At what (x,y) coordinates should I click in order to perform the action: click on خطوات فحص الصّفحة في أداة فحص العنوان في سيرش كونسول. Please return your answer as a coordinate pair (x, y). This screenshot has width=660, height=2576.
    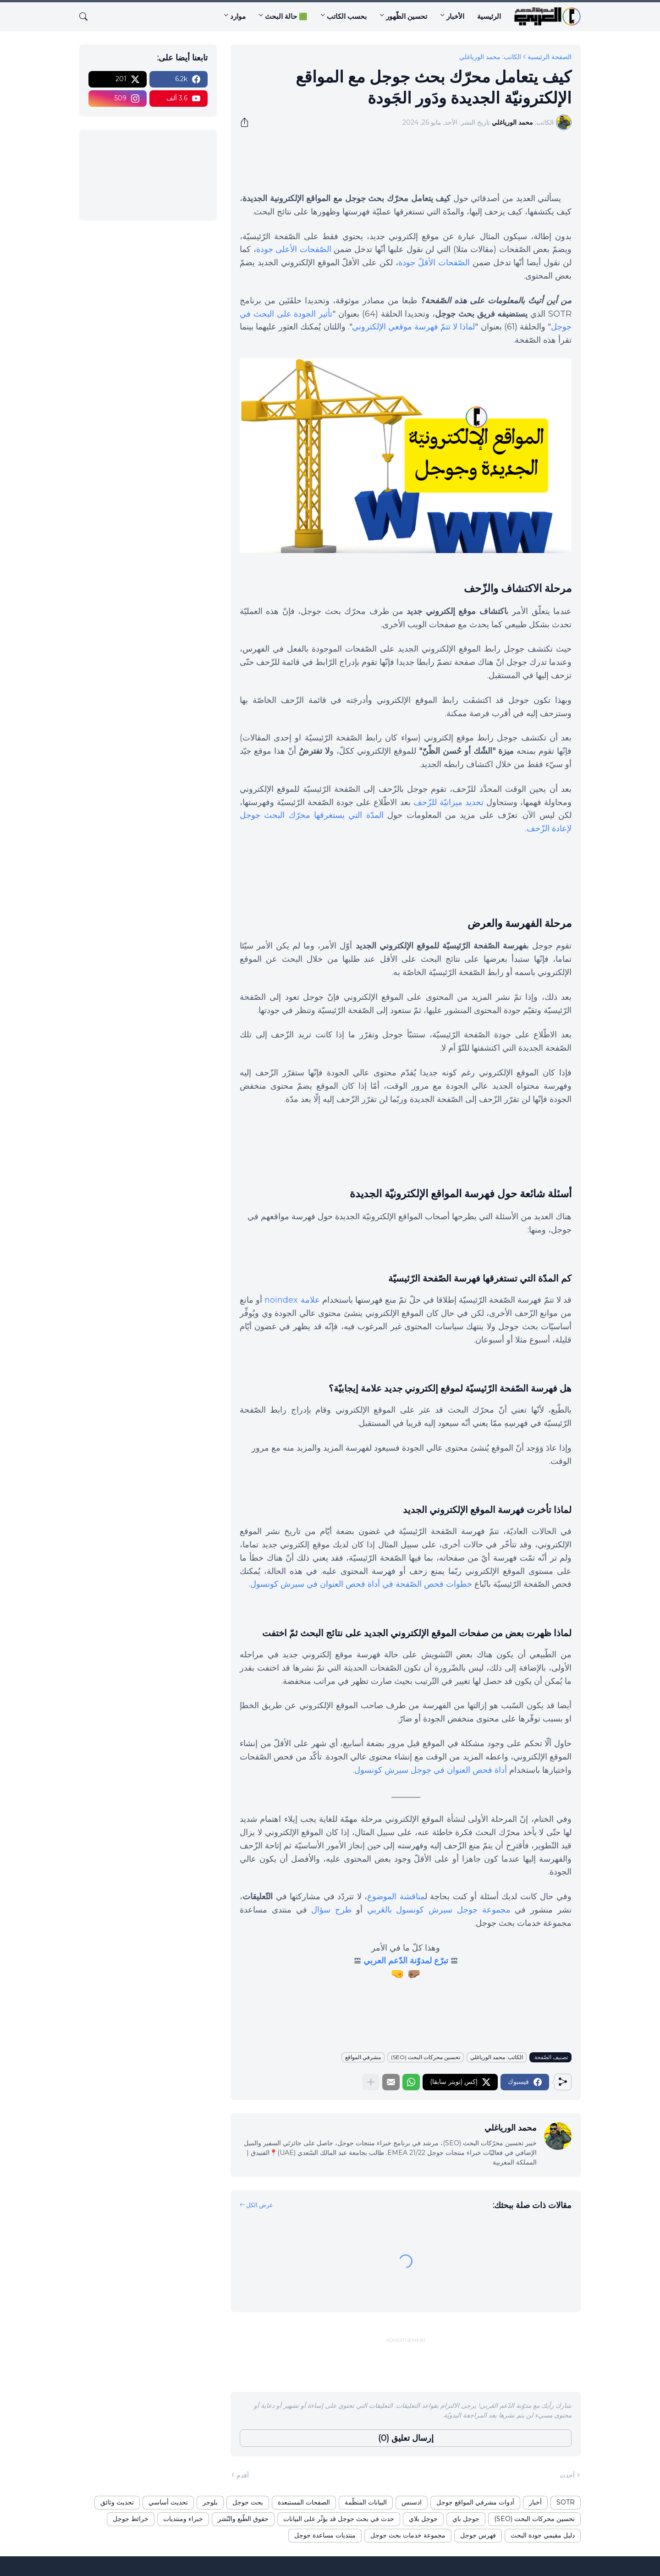
    Looking at the image, I should click on (361, 1584).